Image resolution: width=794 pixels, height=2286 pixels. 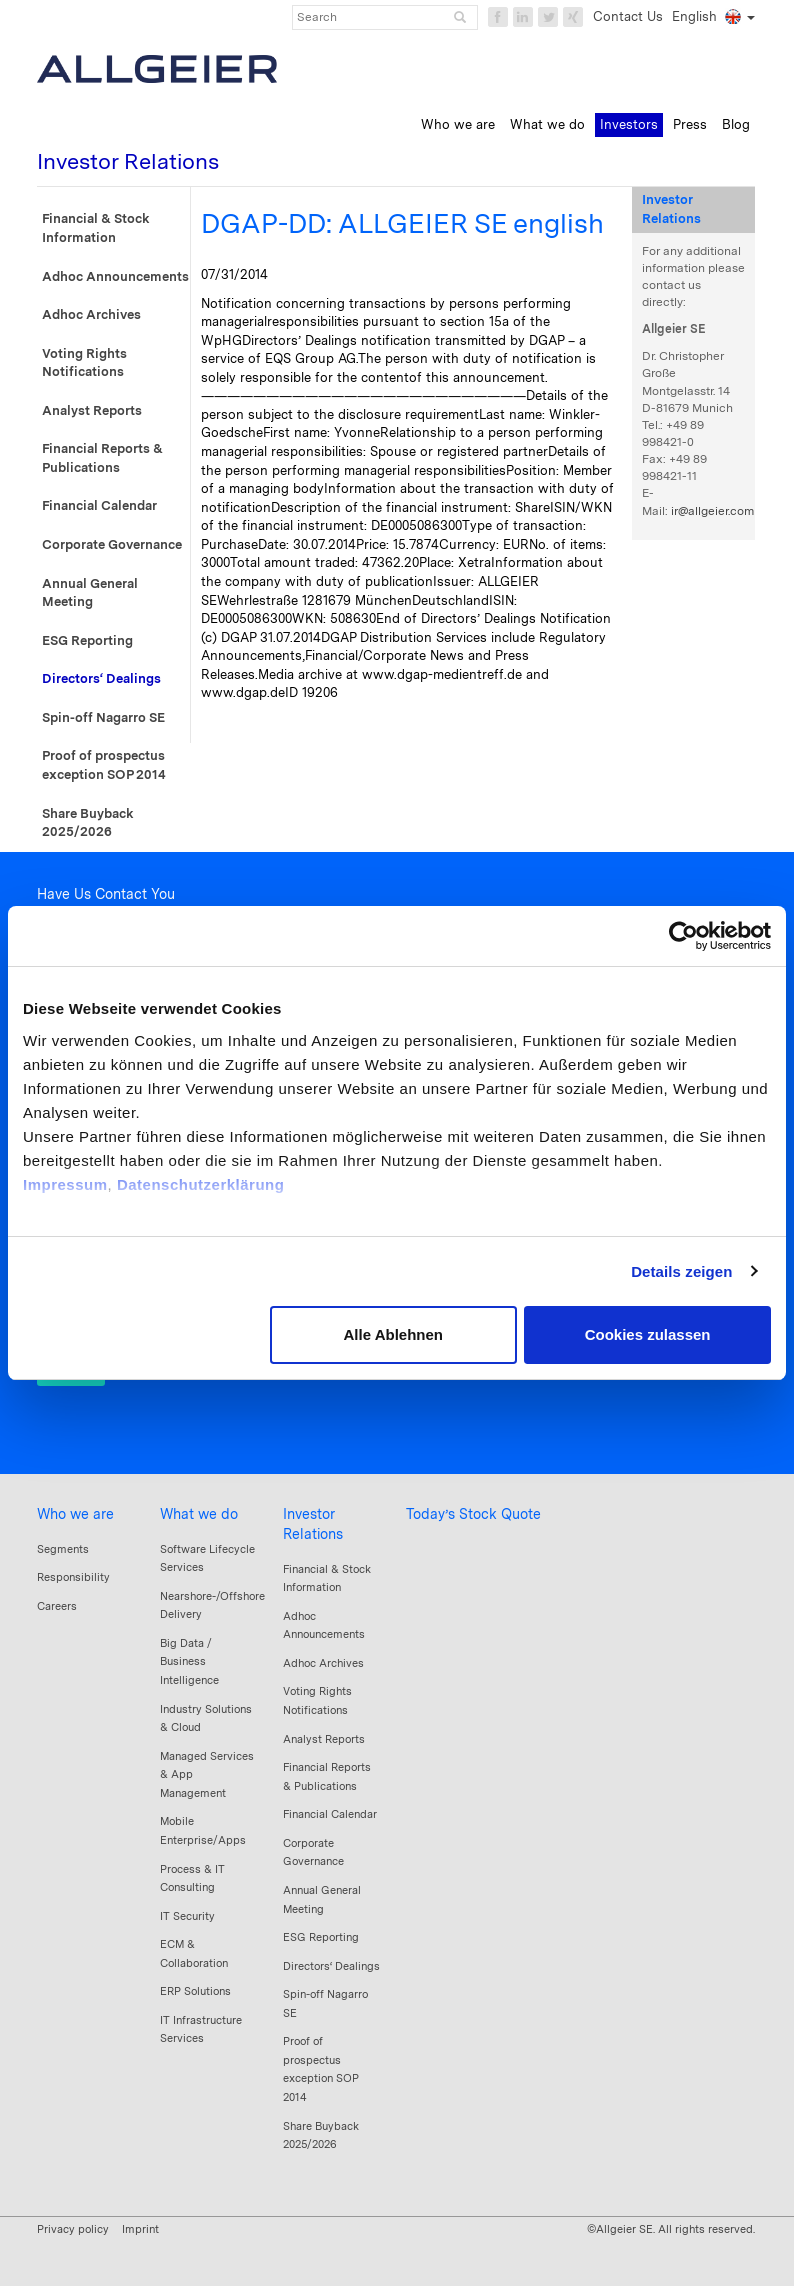 What do you see at coordinates (65, 1184) in the screenshot?
I see `Impressum` at bounding box center [65, 1184].